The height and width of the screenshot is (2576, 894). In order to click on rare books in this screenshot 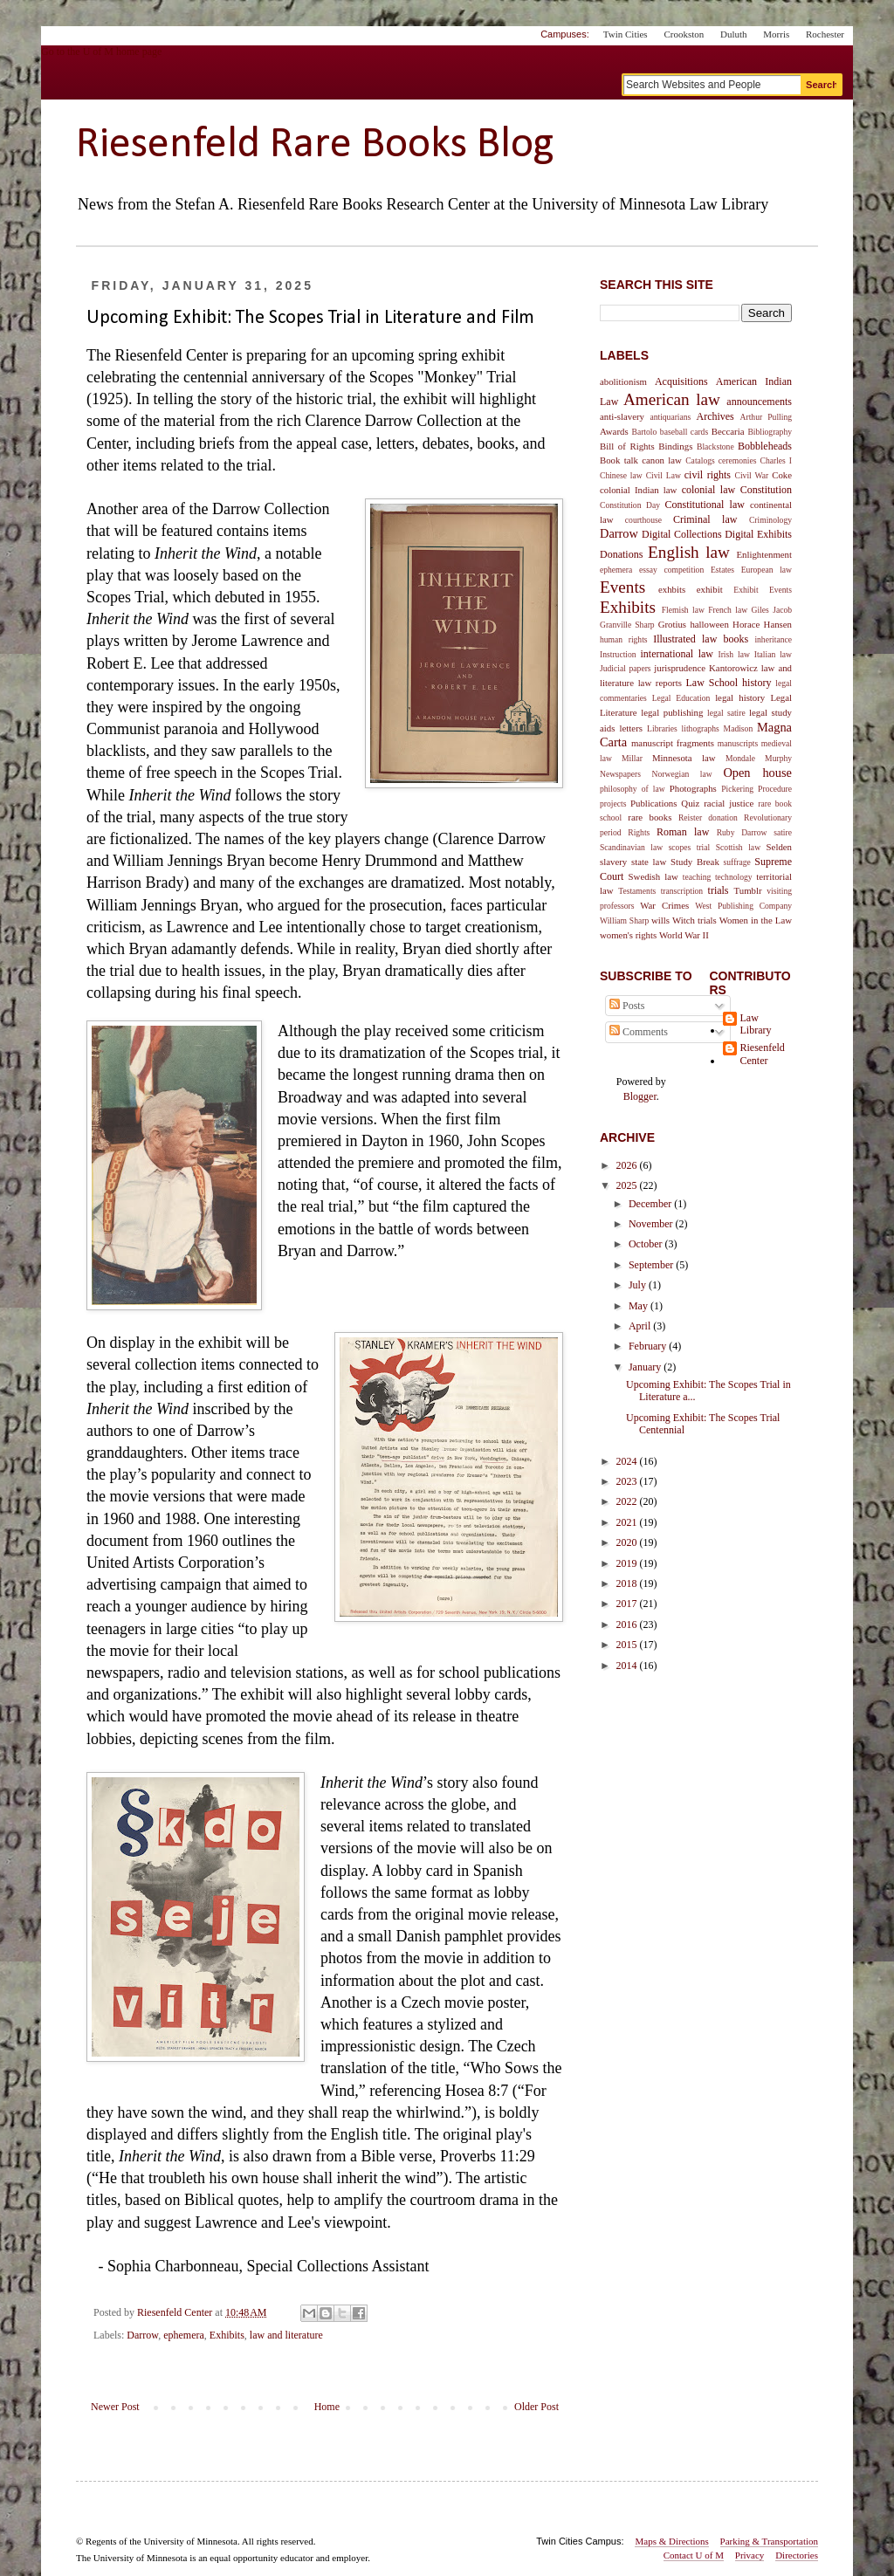, I will do `click(649, 817)`.